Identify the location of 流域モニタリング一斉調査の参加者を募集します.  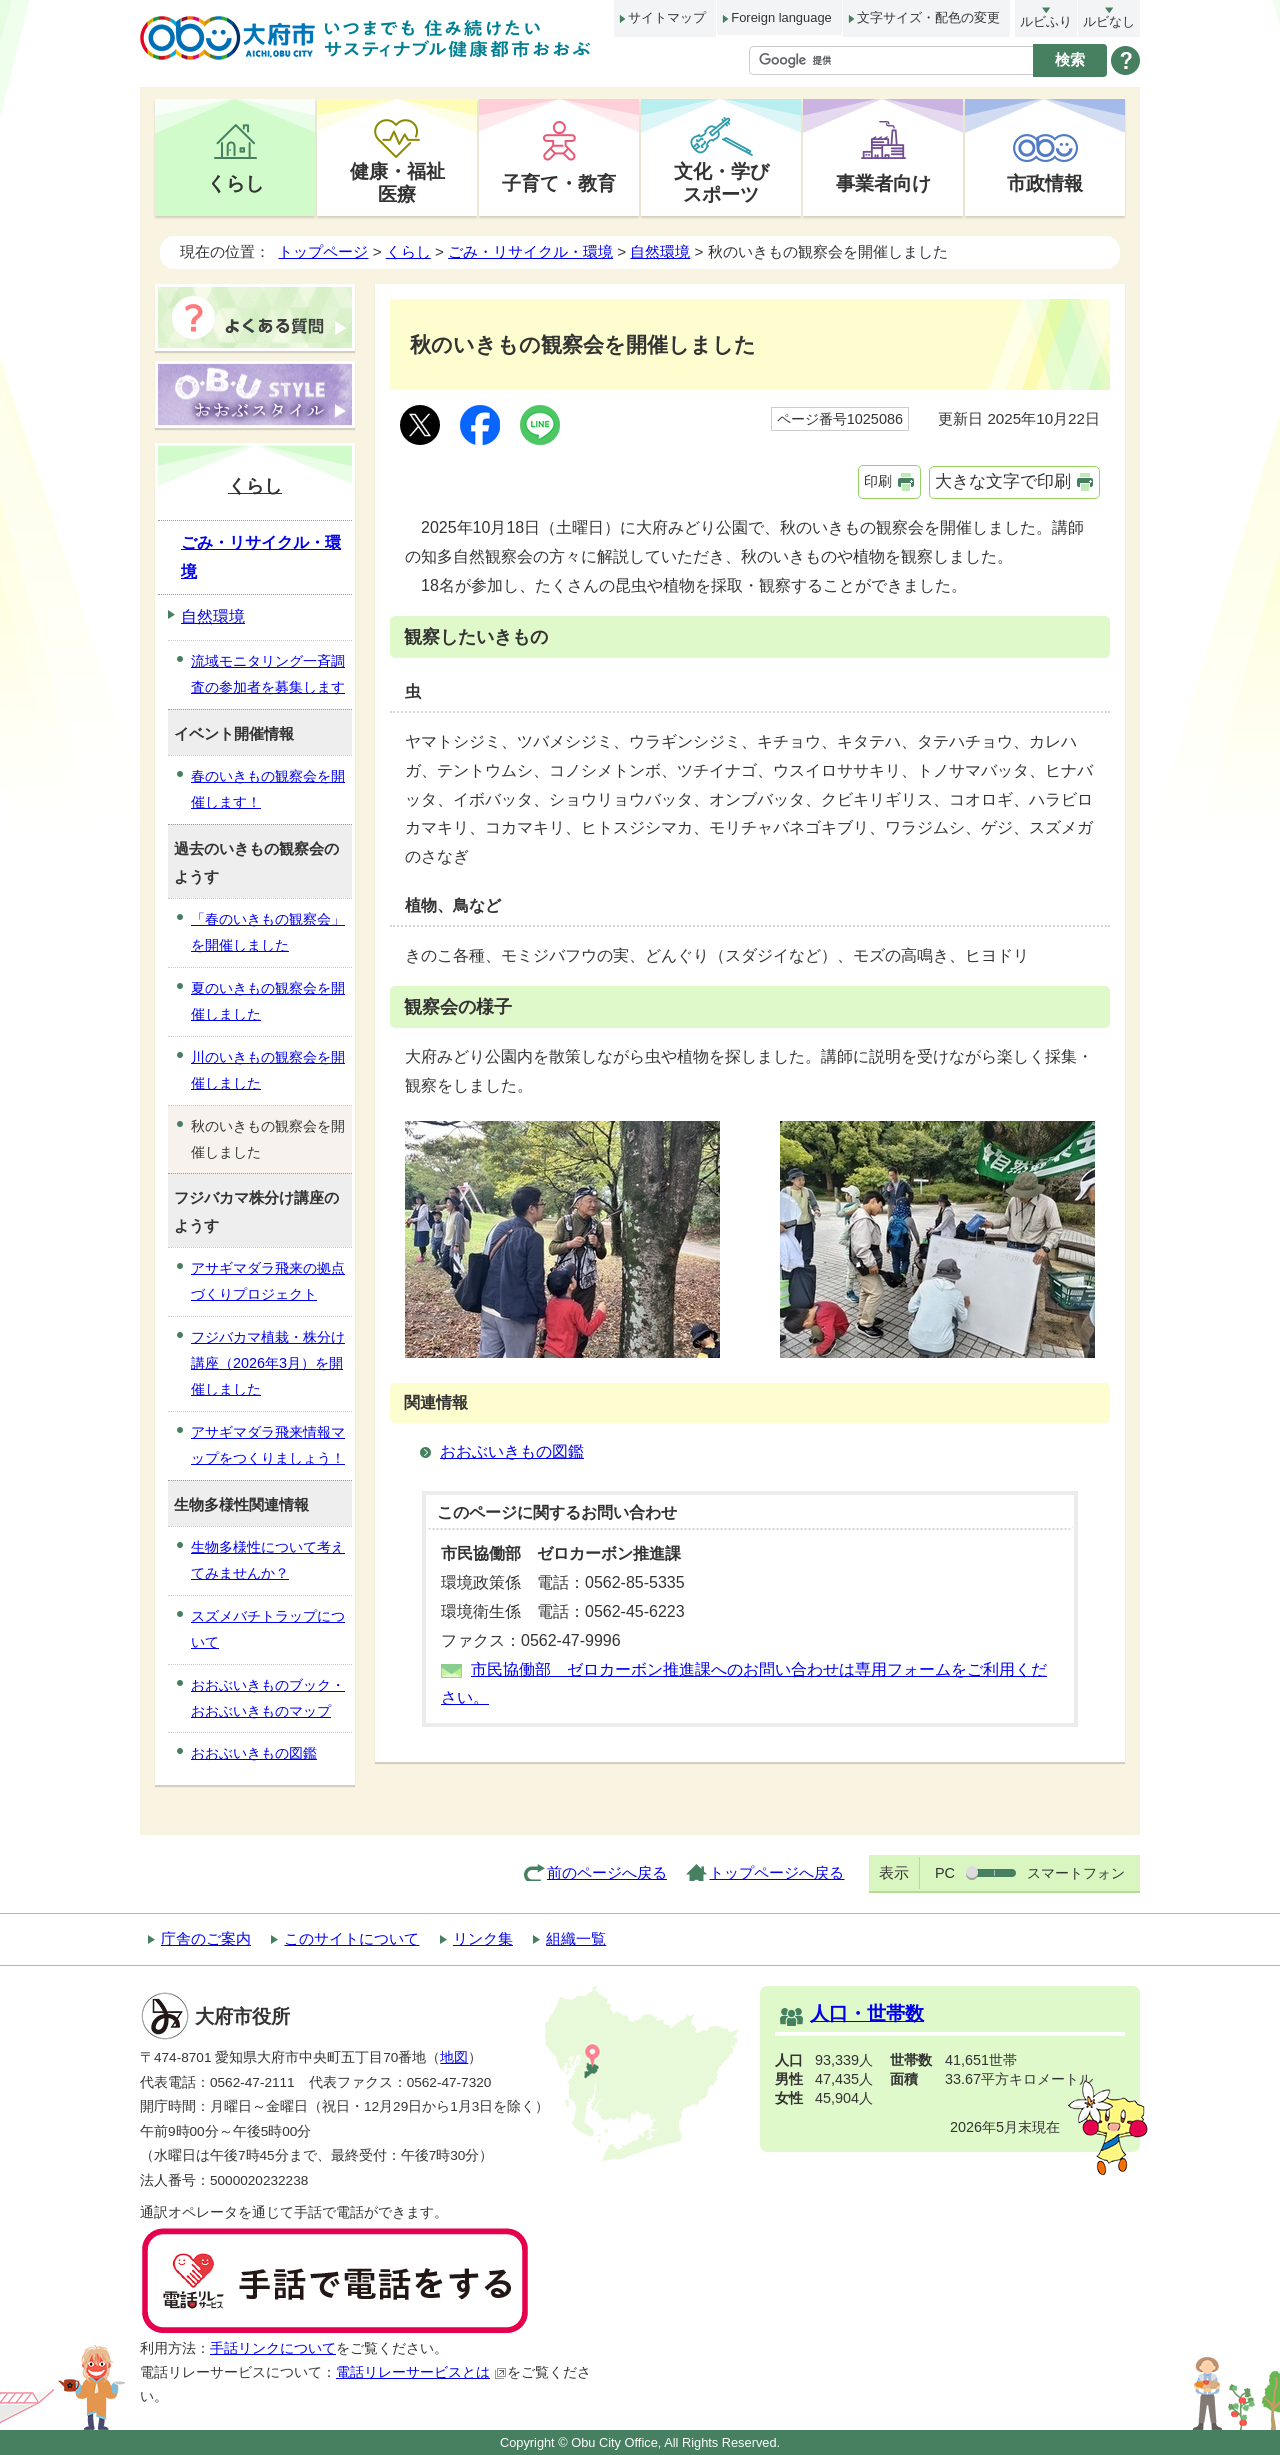
(268, 674).